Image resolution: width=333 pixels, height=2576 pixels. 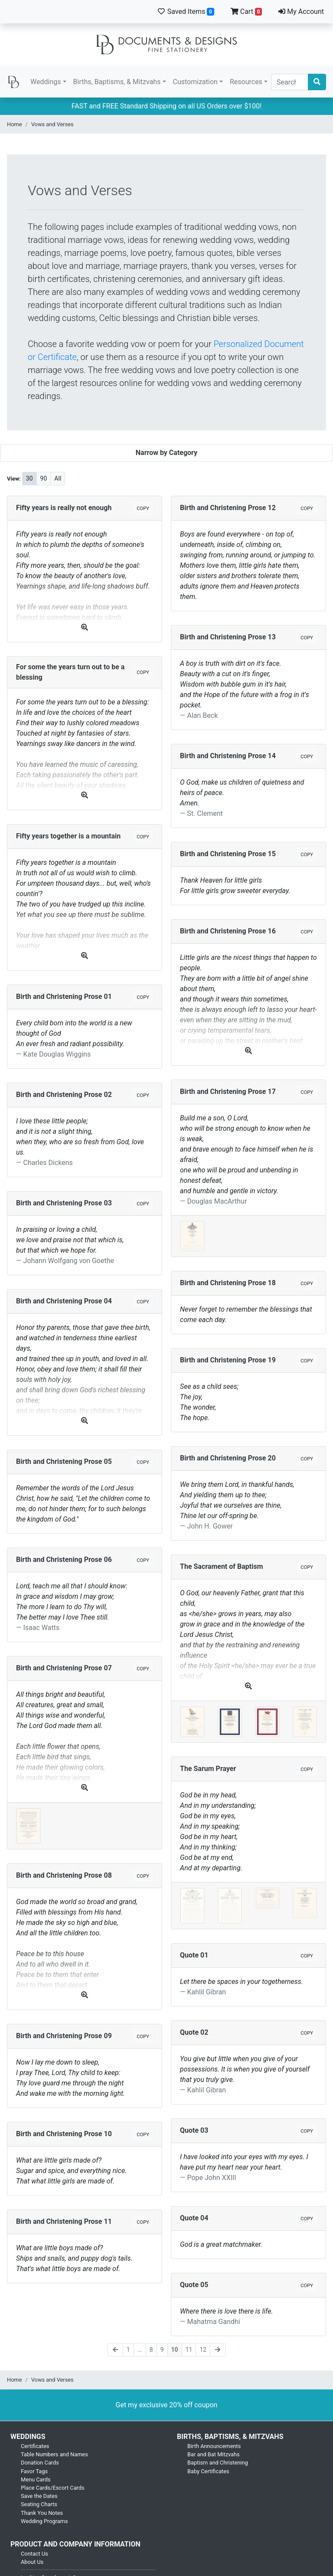 What do you see at coordinates (64, 1203) in the screenshot?
I see `Birth and Christening Prose 03` at bounding box center [64, 1203].